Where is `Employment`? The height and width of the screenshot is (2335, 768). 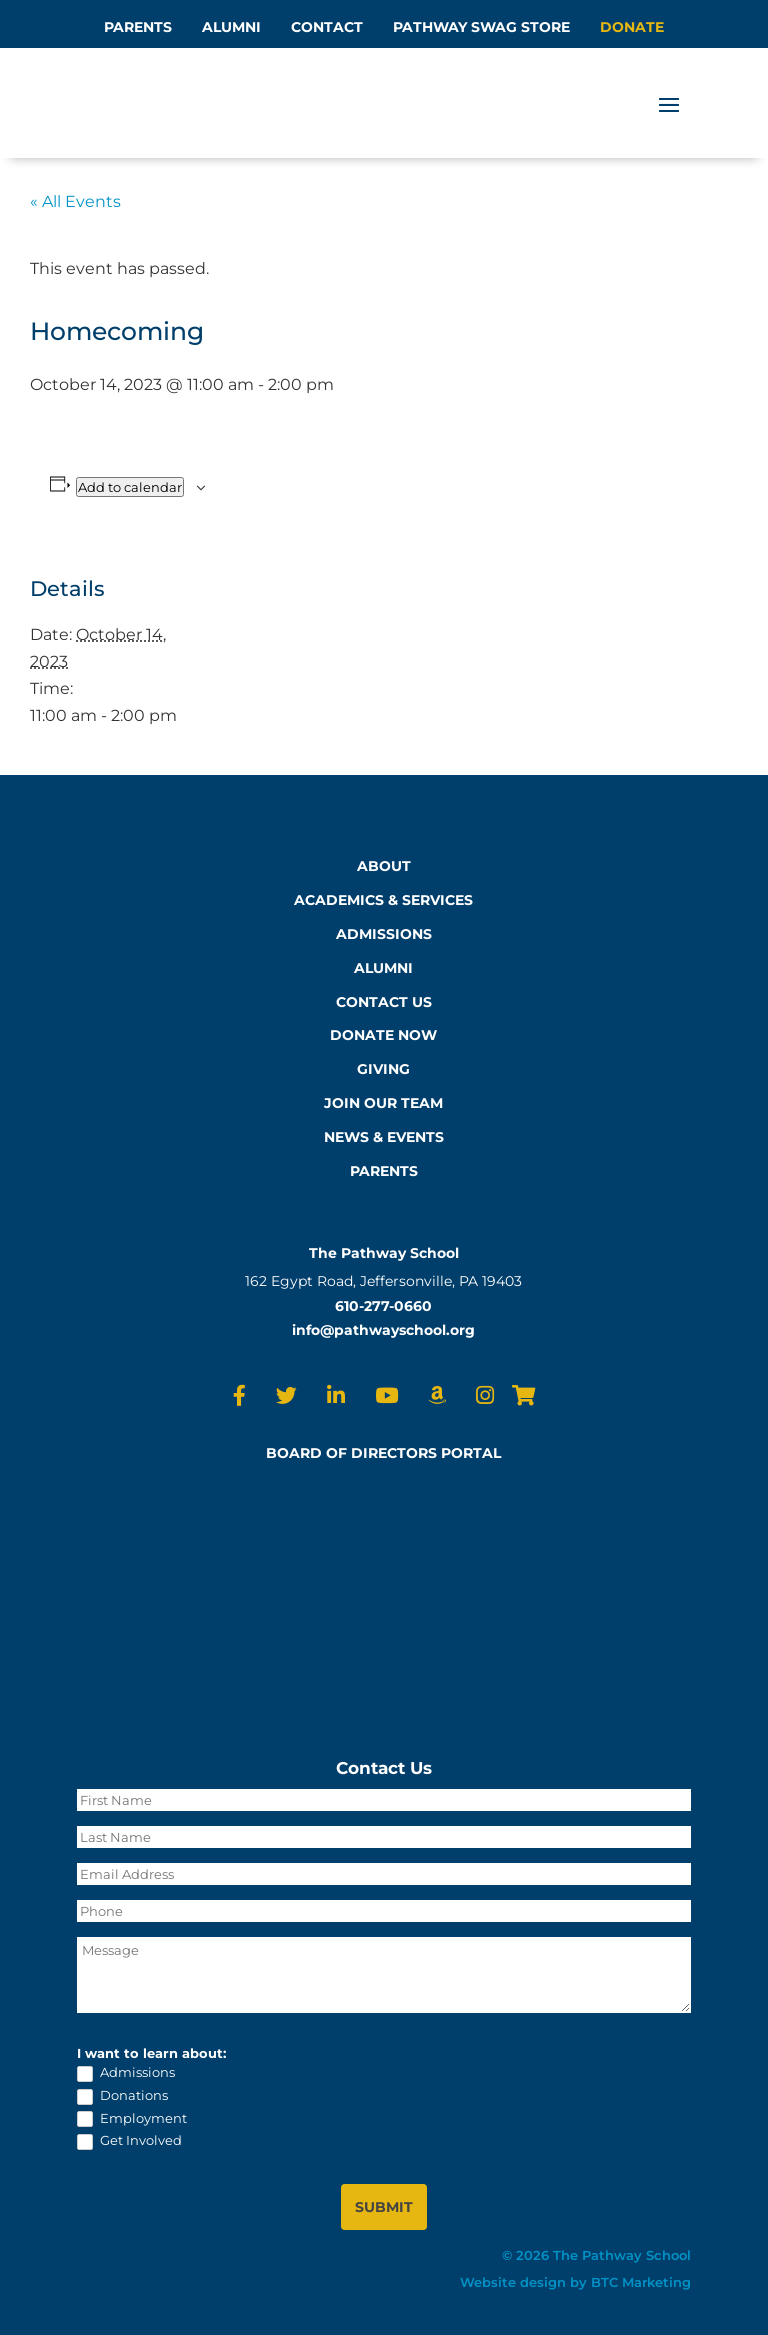 Employment is located at coordinates (132, 2119).